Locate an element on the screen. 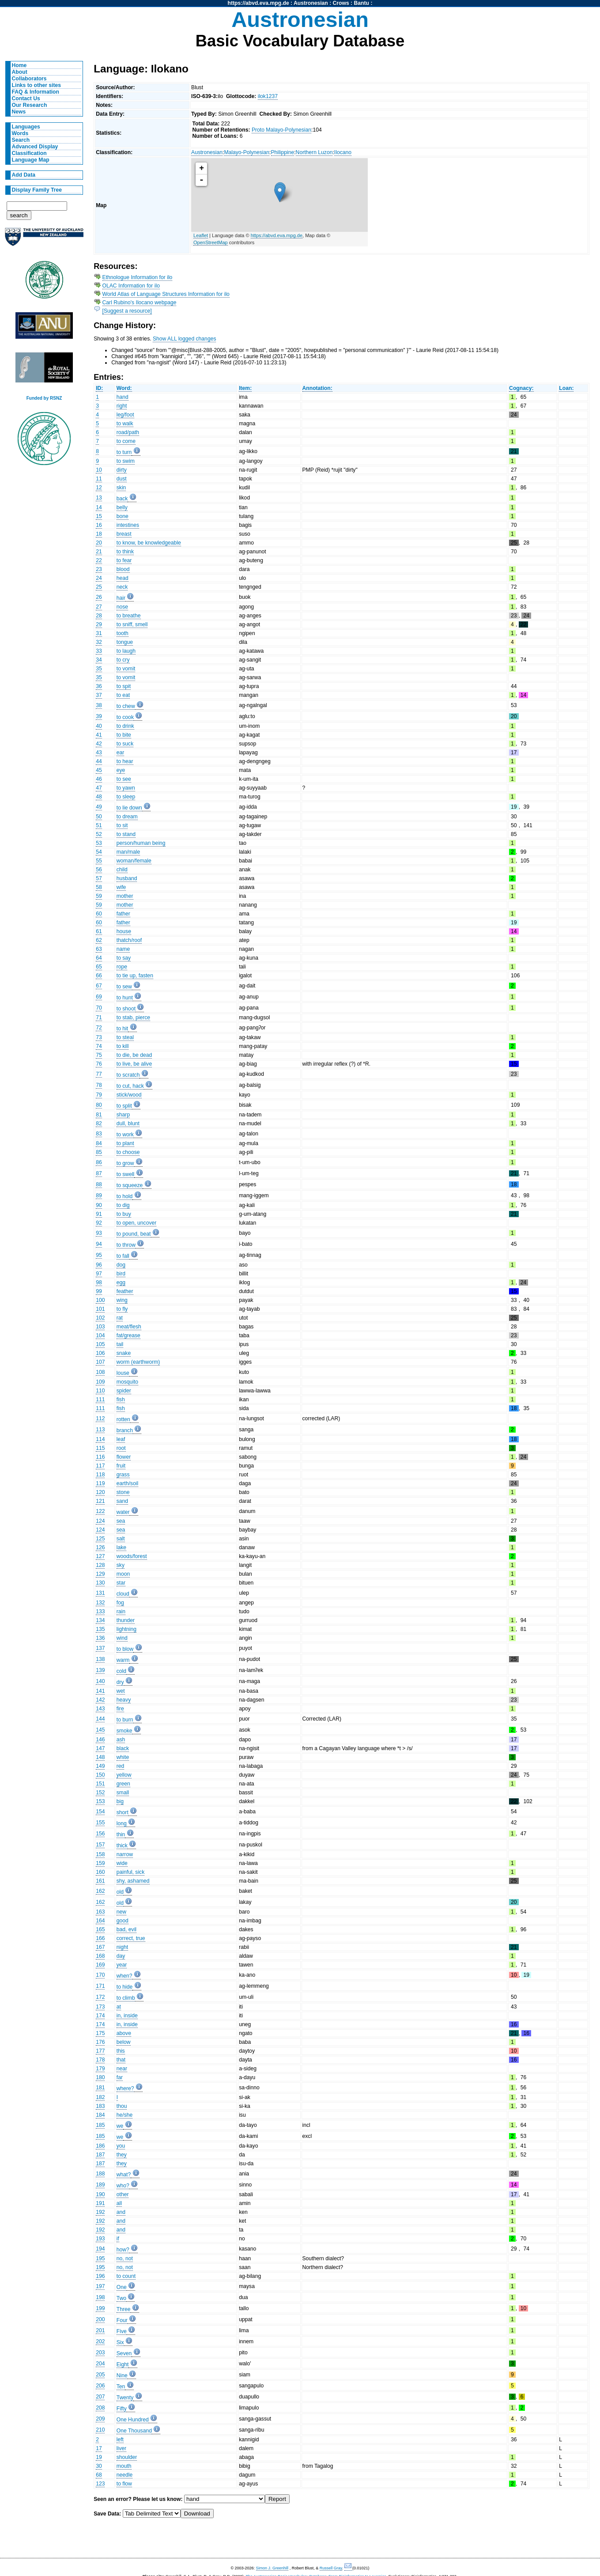 The width and height of the screenshot is (600, 2576). 209 is located at coordinates (100, 2419).